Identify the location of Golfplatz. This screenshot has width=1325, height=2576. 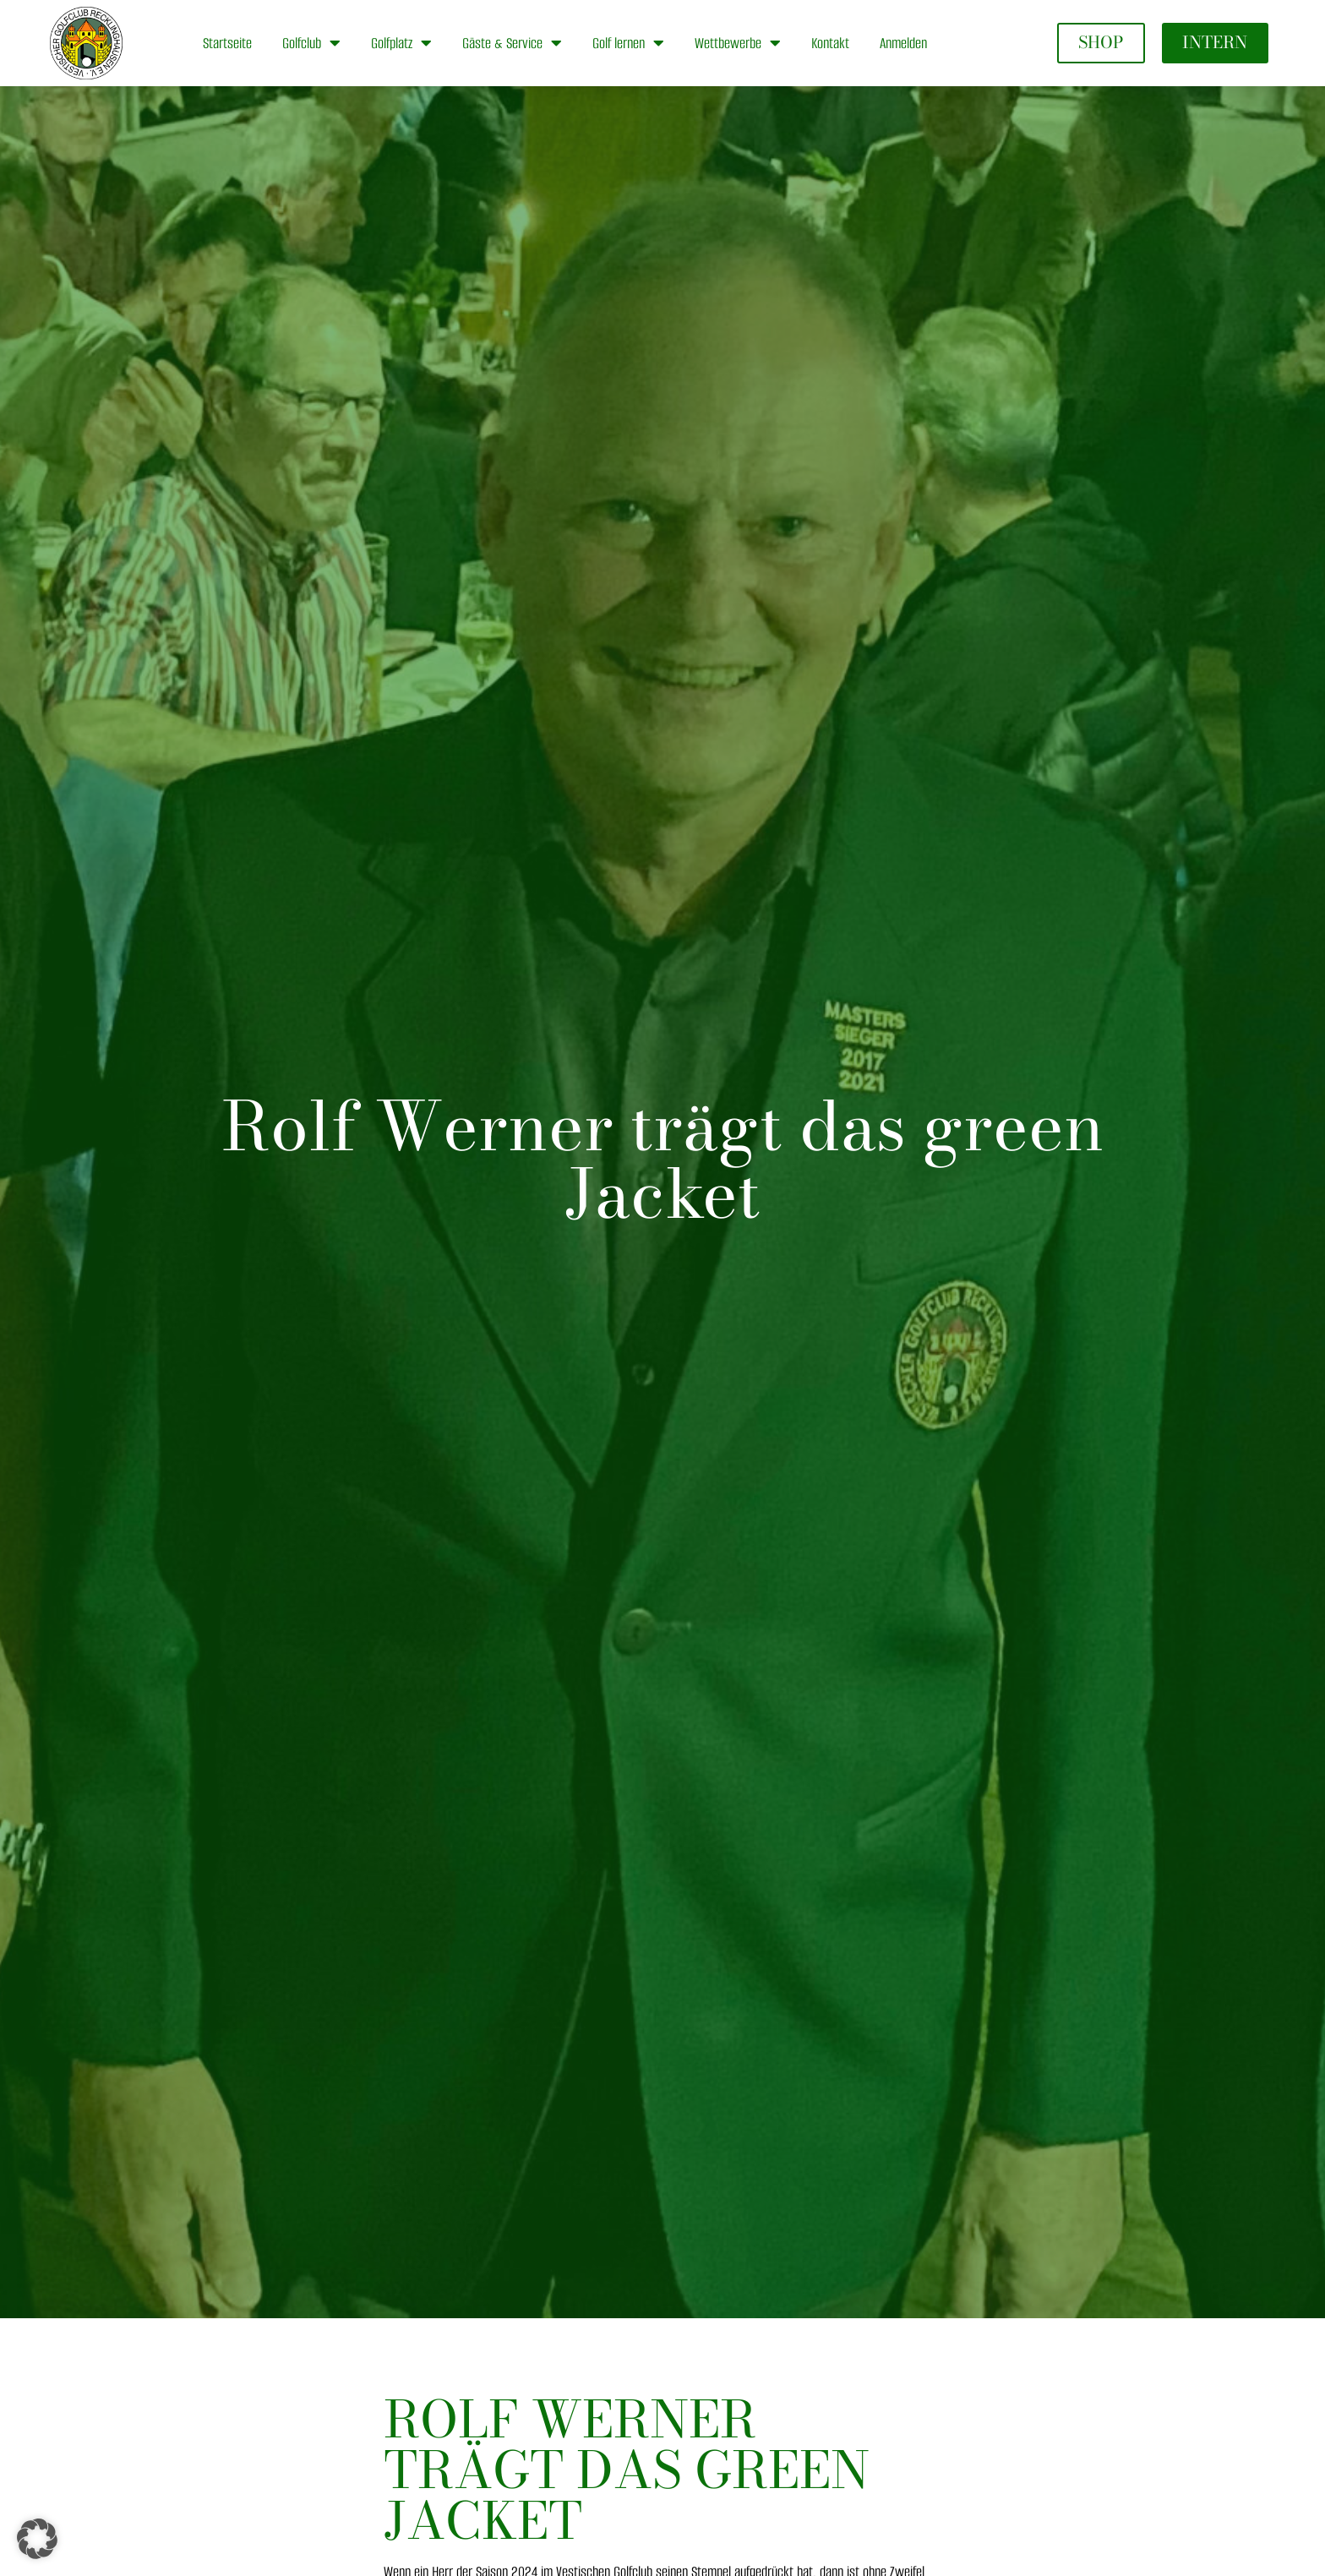
(401, 43).